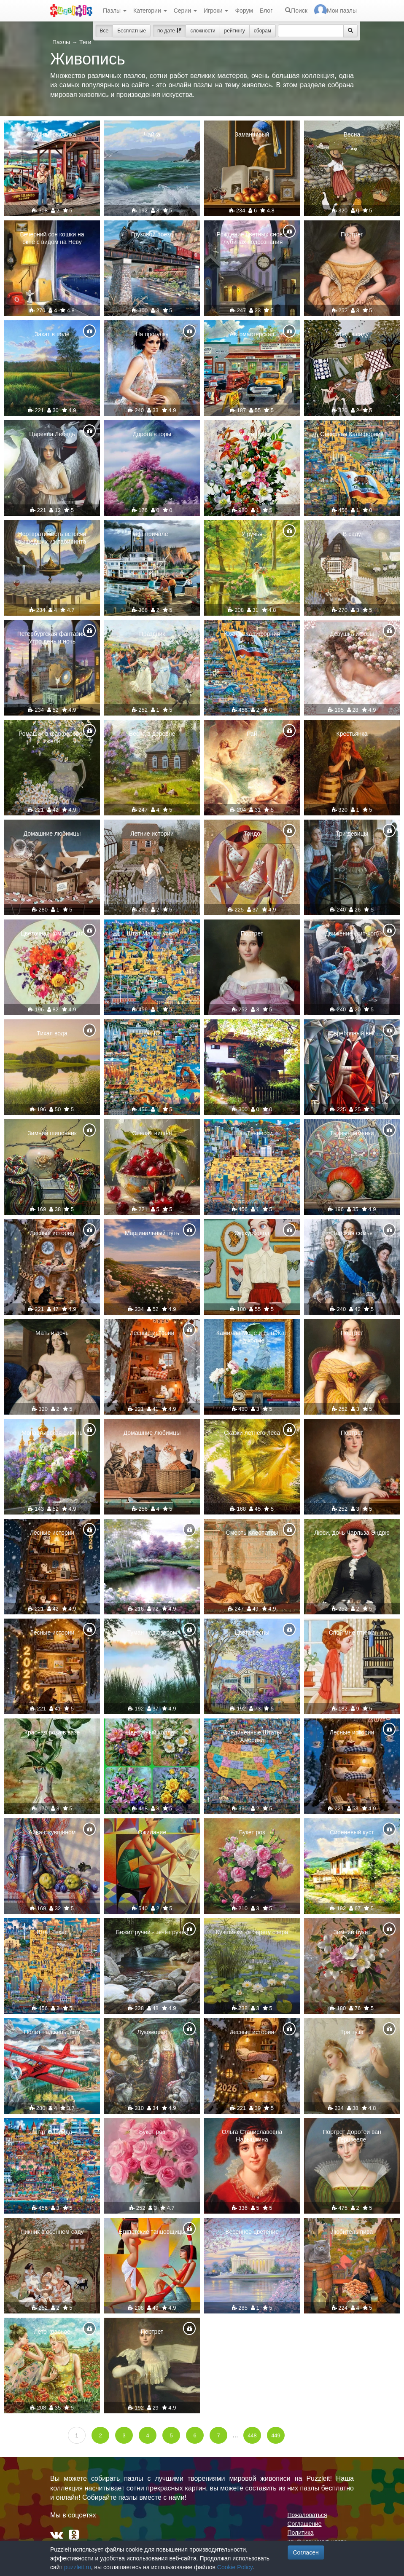 The height and width of the screenshot is (2576, 404). What do you see at coordinates (275, 2435) in the screenshot?
I see `449` at bounding box center [275, 2435].